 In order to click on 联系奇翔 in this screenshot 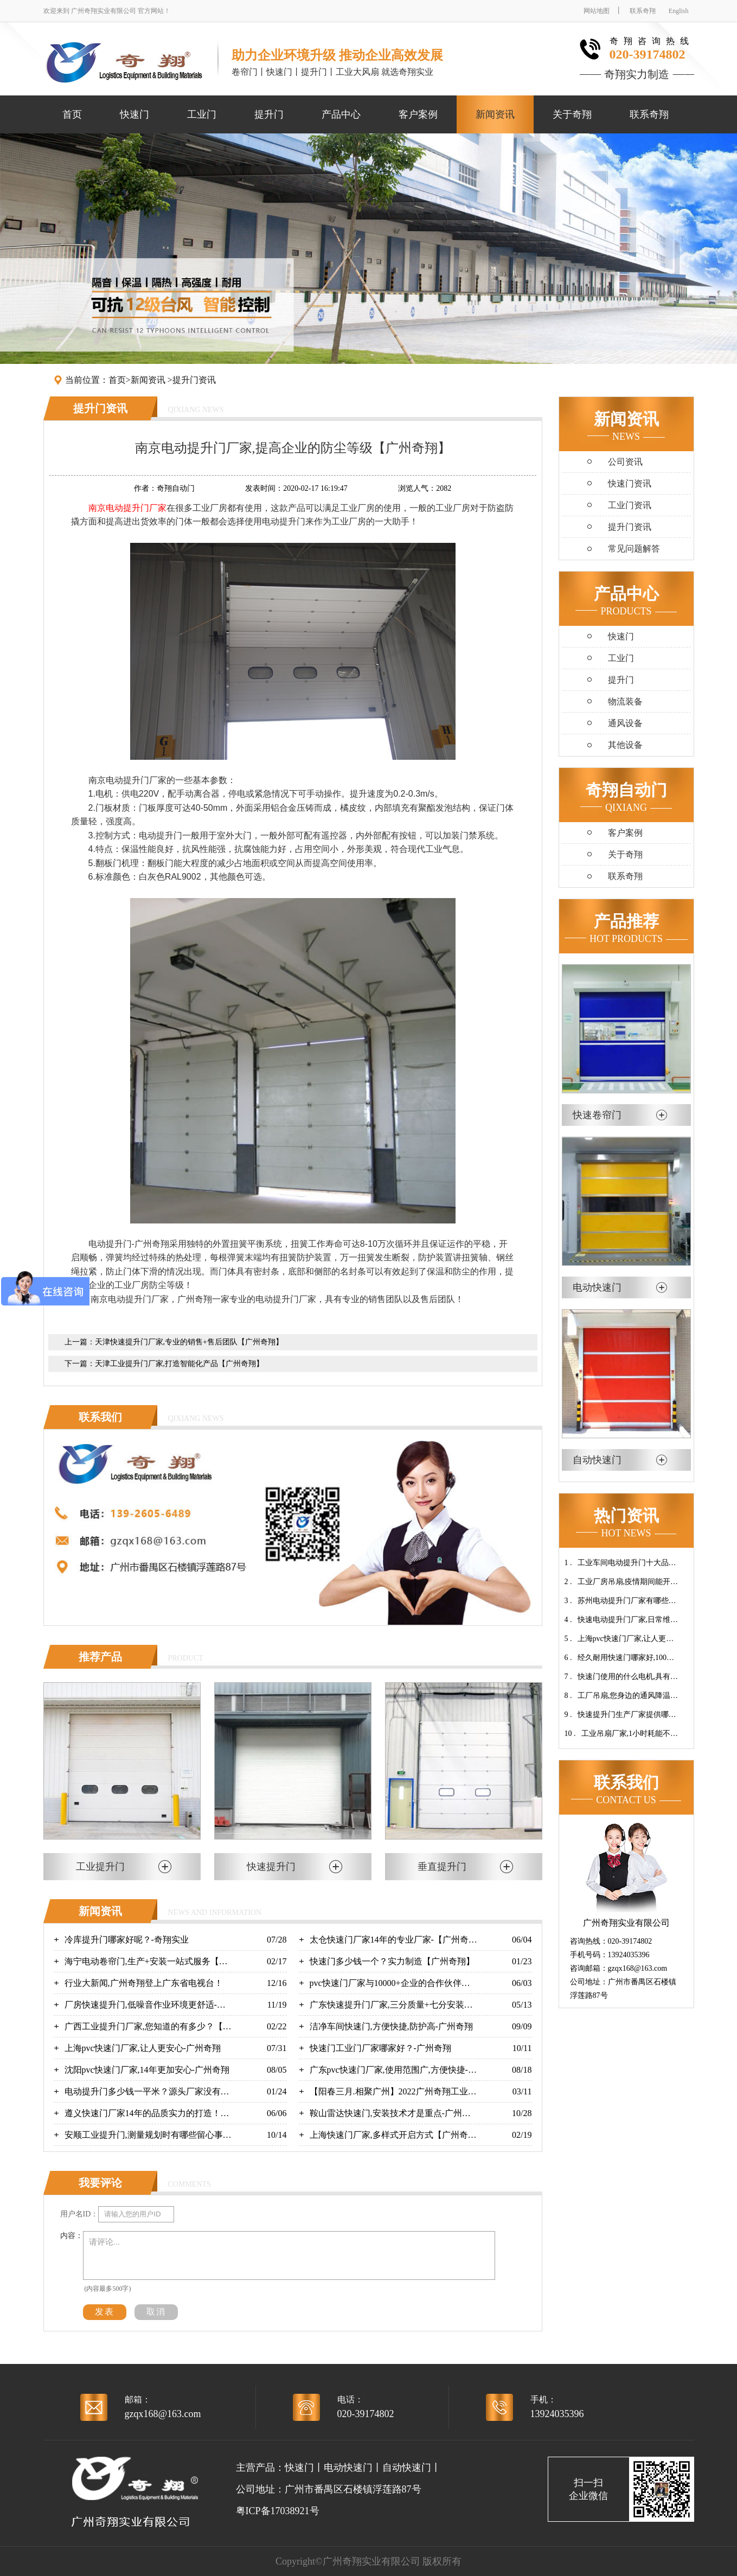, I will do `click(643, 11)`.